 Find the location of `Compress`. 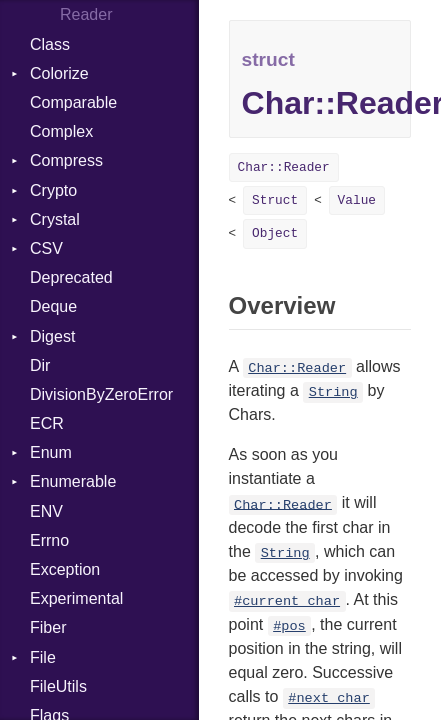

Compress is located at coordinates (66, 160).